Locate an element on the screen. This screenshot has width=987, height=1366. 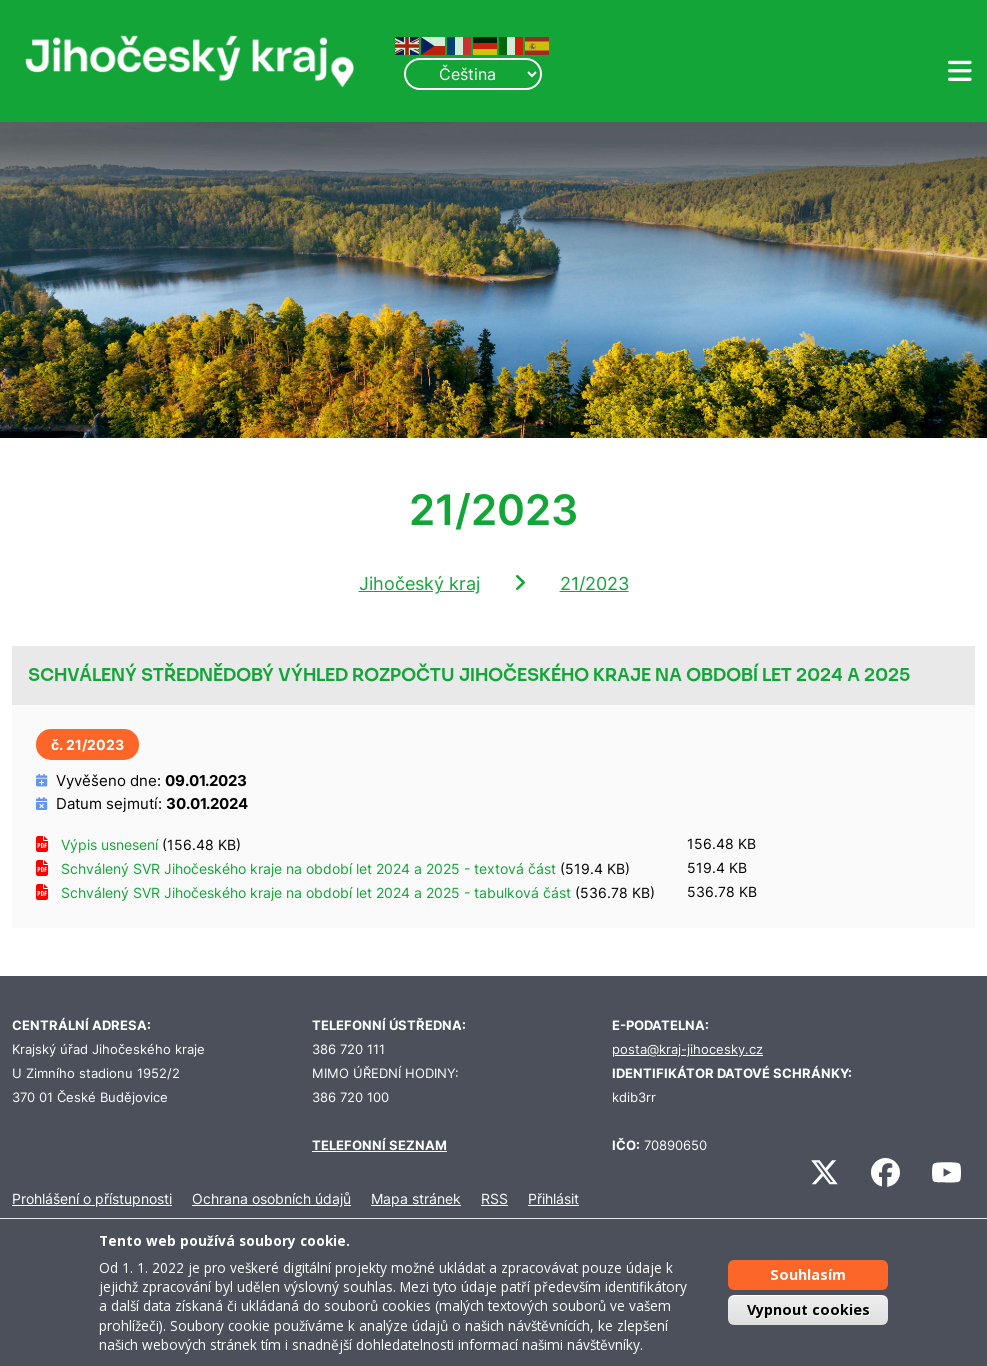
Mapa stránek is located at coordinates (416, 1198).